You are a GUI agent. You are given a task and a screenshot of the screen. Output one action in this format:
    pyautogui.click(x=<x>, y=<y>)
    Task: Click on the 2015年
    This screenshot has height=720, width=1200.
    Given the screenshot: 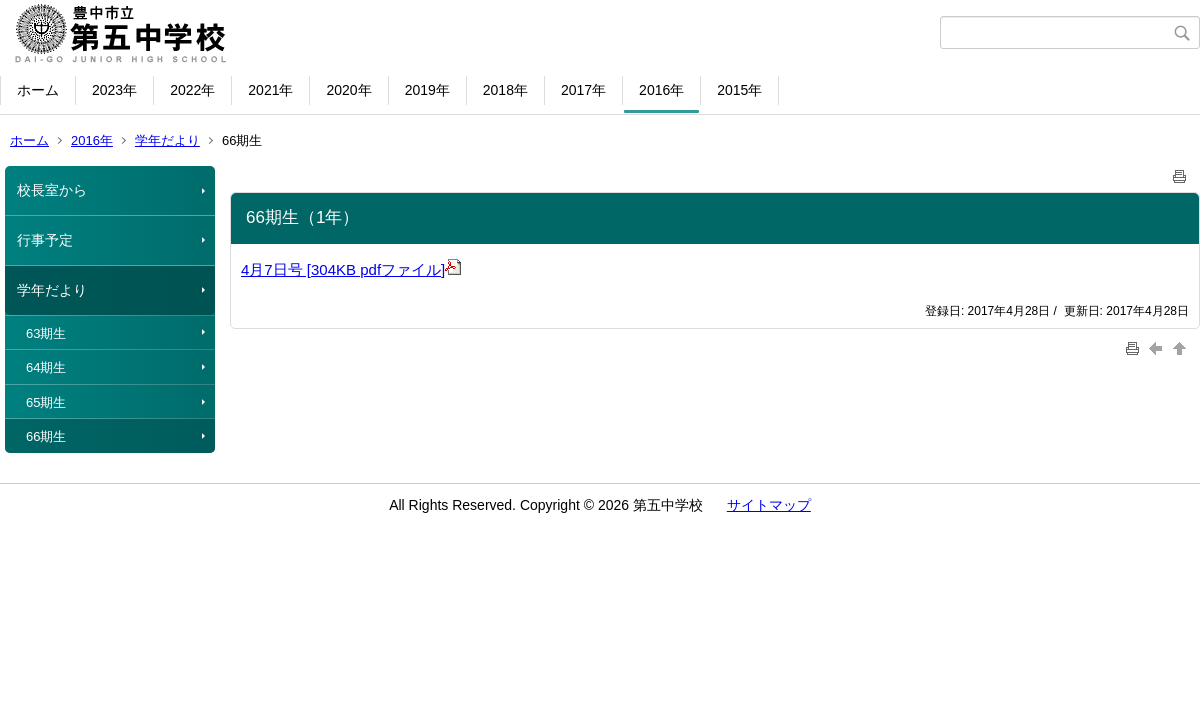 What is the action you would take?
    pyautogui.click(x=739, y=90)
    